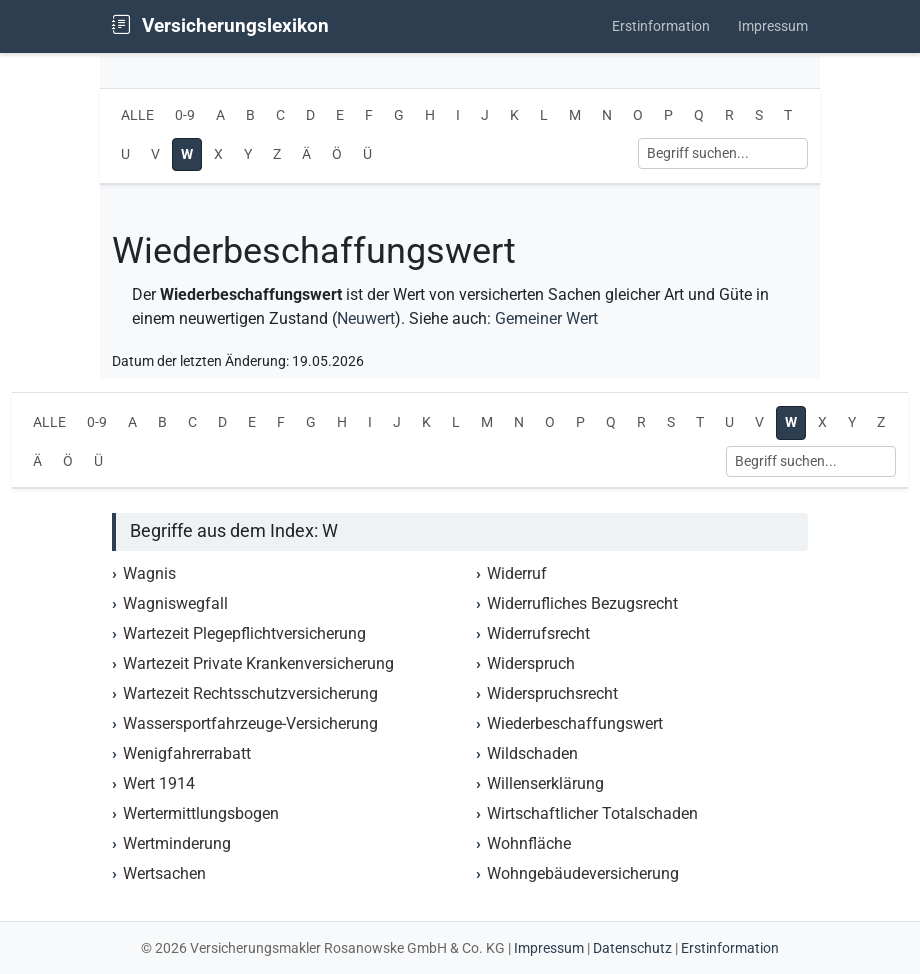 The width and height of the screenshot is (920, 974). I want to click on Wirtschaftlicher Totalschaden, so click(592, 813).